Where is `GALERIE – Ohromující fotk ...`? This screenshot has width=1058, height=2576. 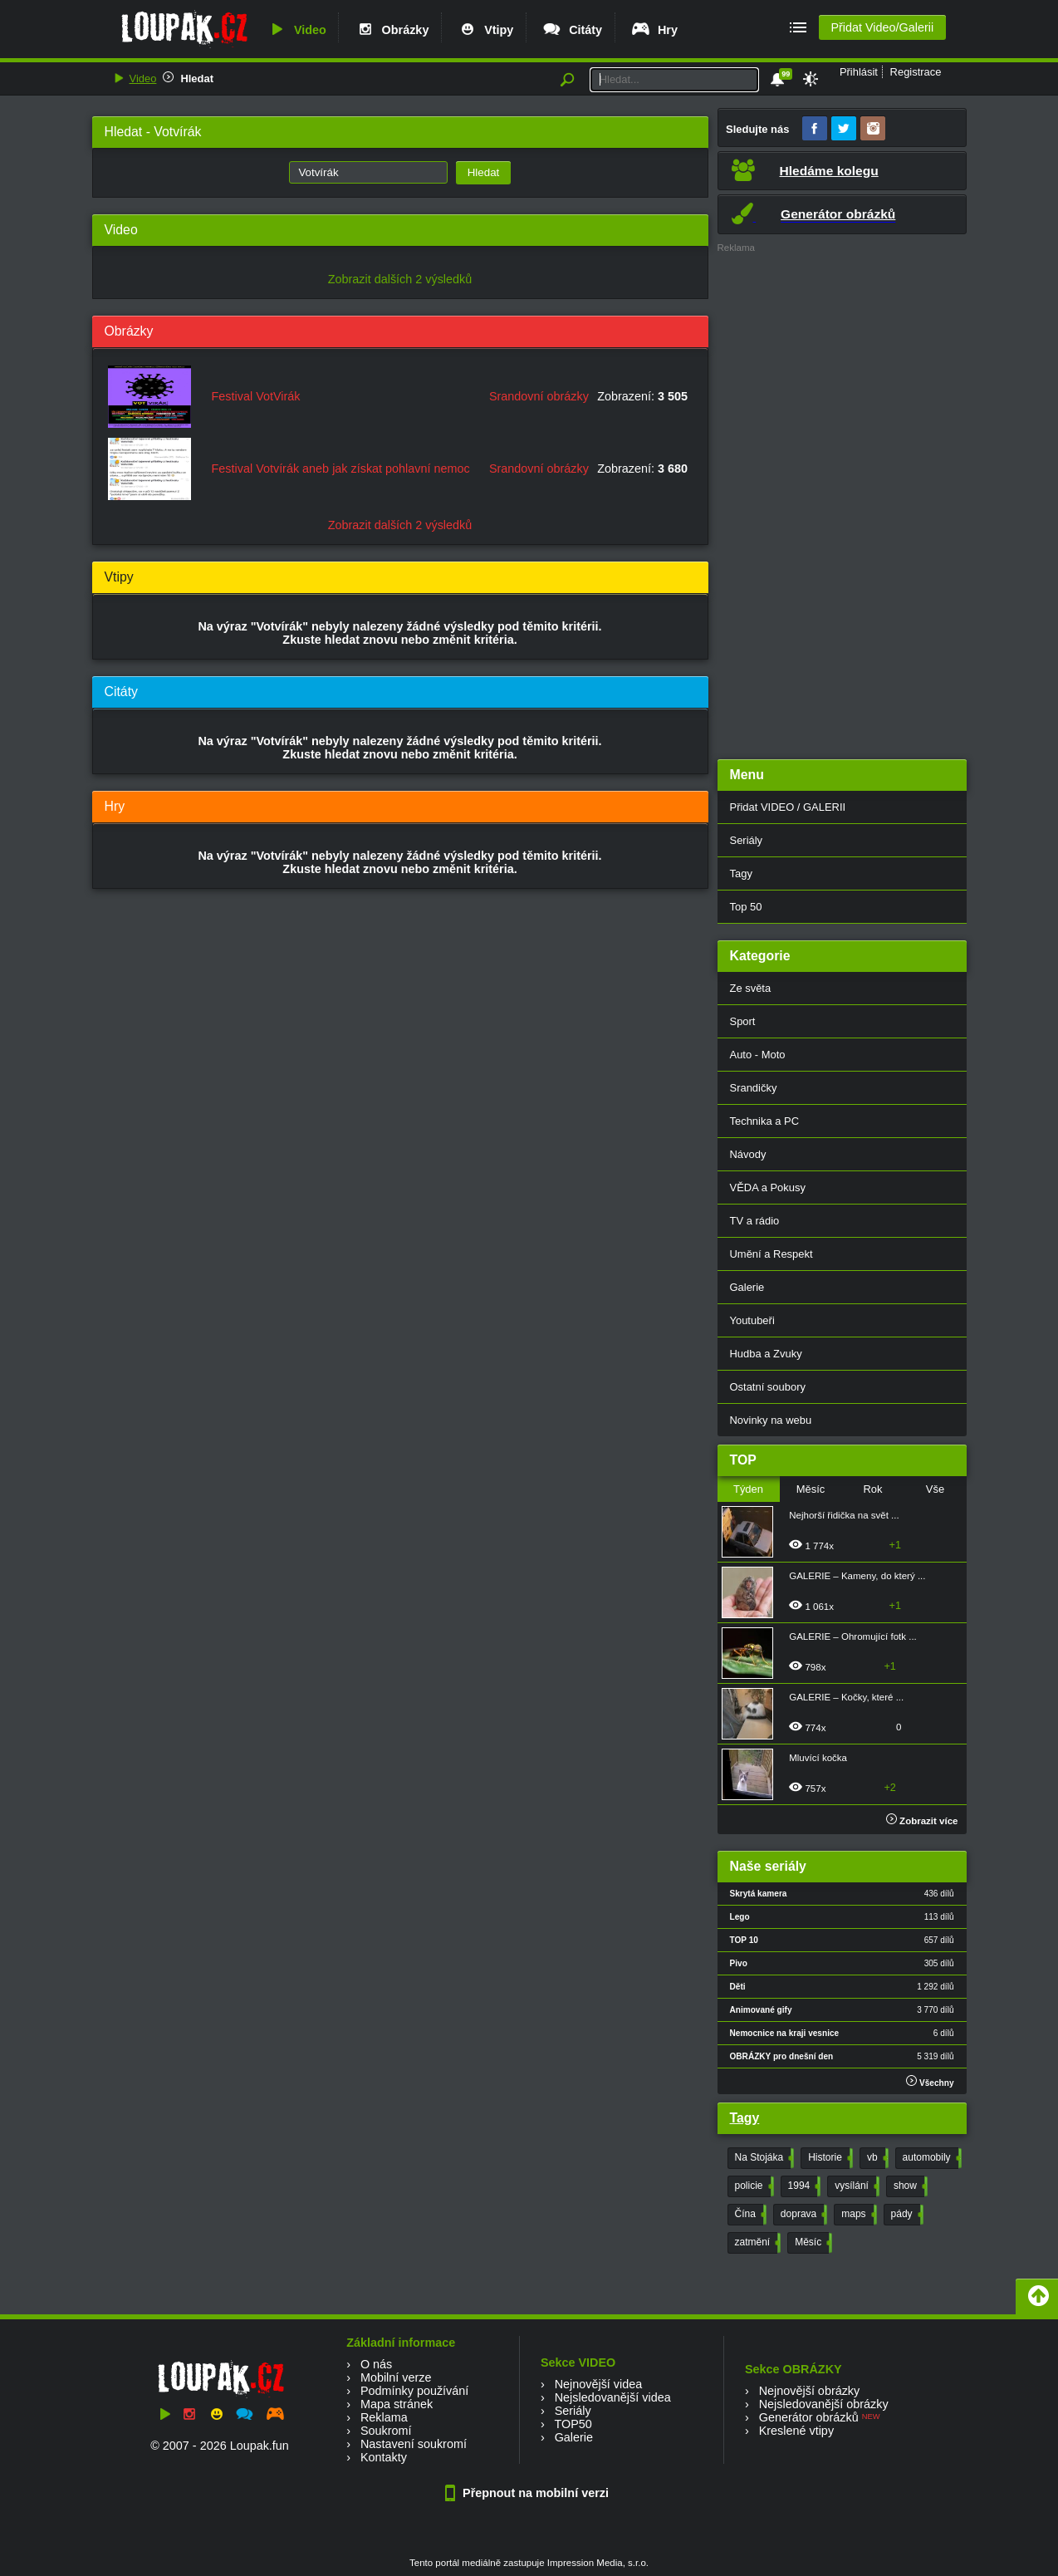 GALERIE – Ohromující fotk ... is located at coordinates (853, 1636).